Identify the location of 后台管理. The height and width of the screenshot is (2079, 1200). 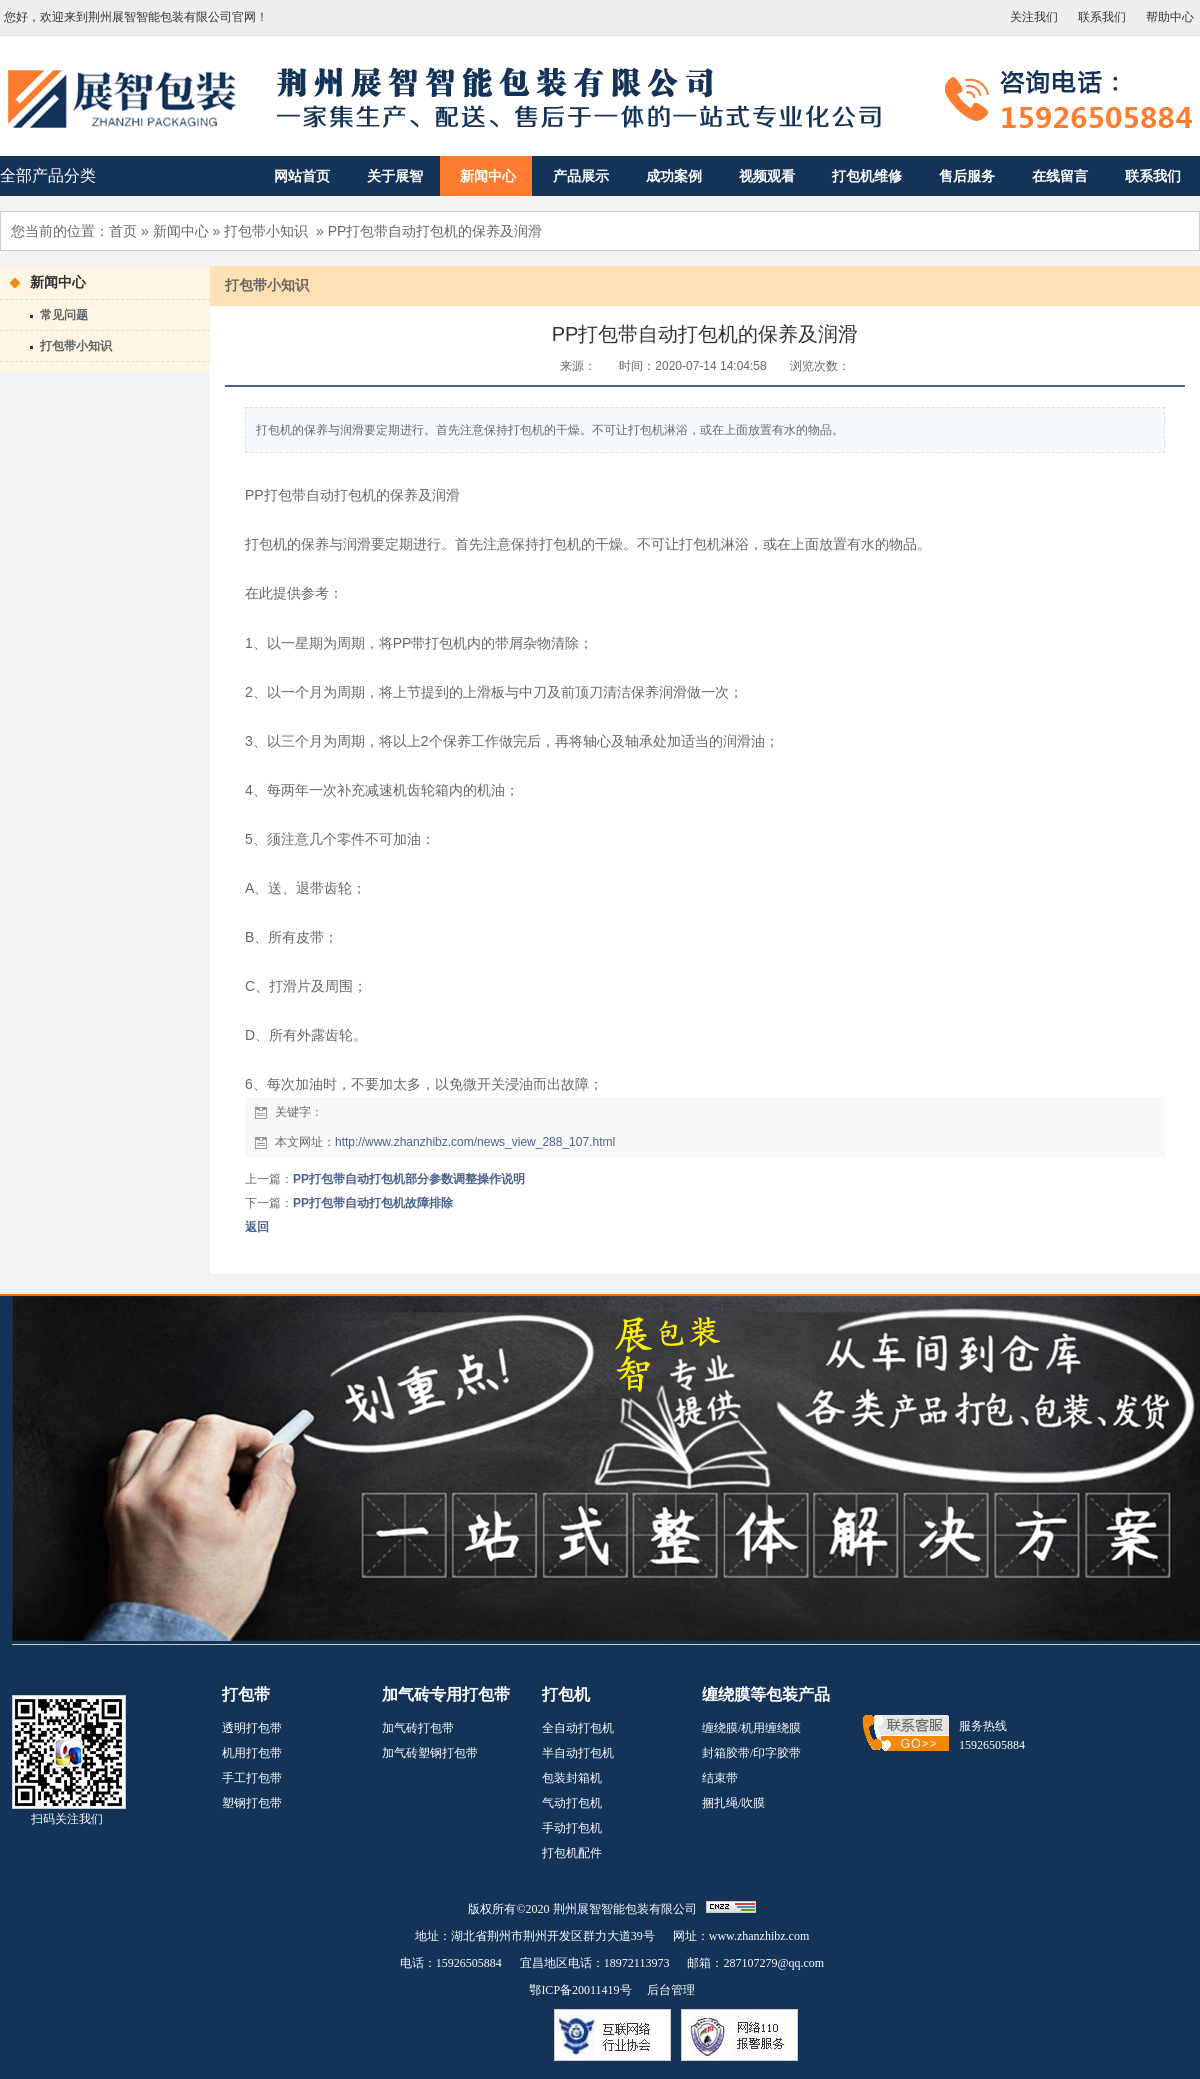
(671, 1990).